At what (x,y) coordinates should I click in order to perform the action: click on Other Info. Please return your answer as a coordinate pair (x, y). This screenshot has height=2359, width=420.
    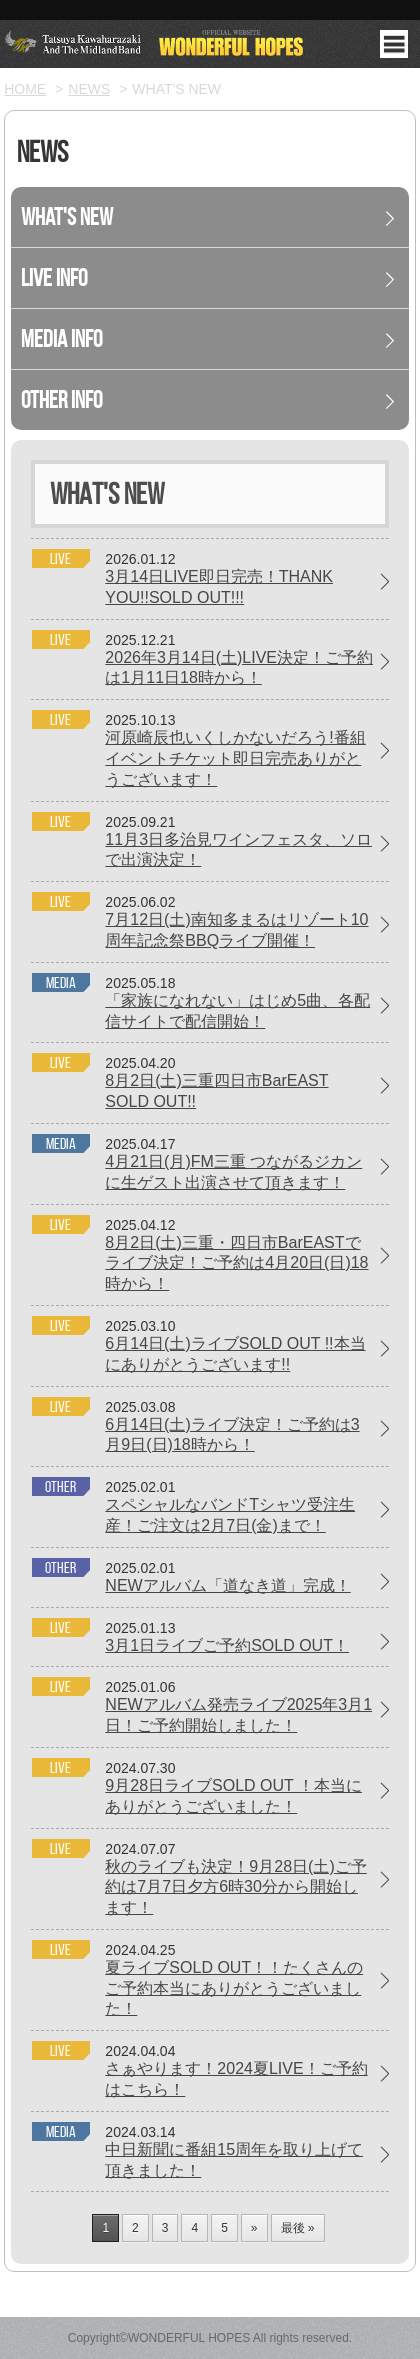
    Looking at the image, I should click on (61, 400).